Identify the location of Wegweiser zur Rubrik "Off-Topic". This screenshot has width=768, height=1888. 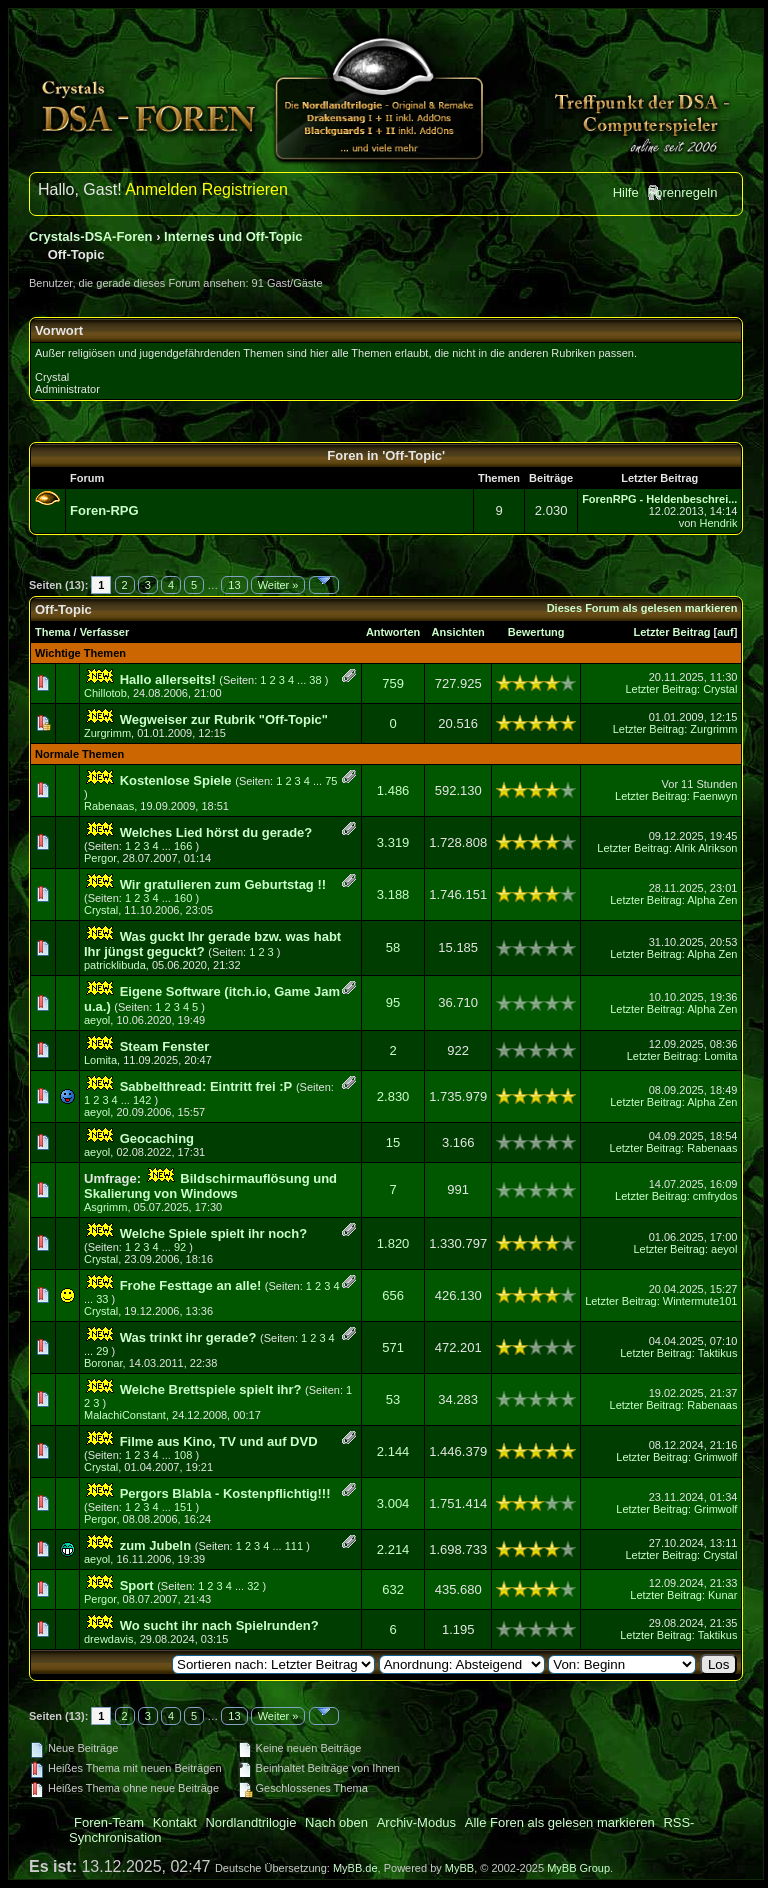
(224, 719).